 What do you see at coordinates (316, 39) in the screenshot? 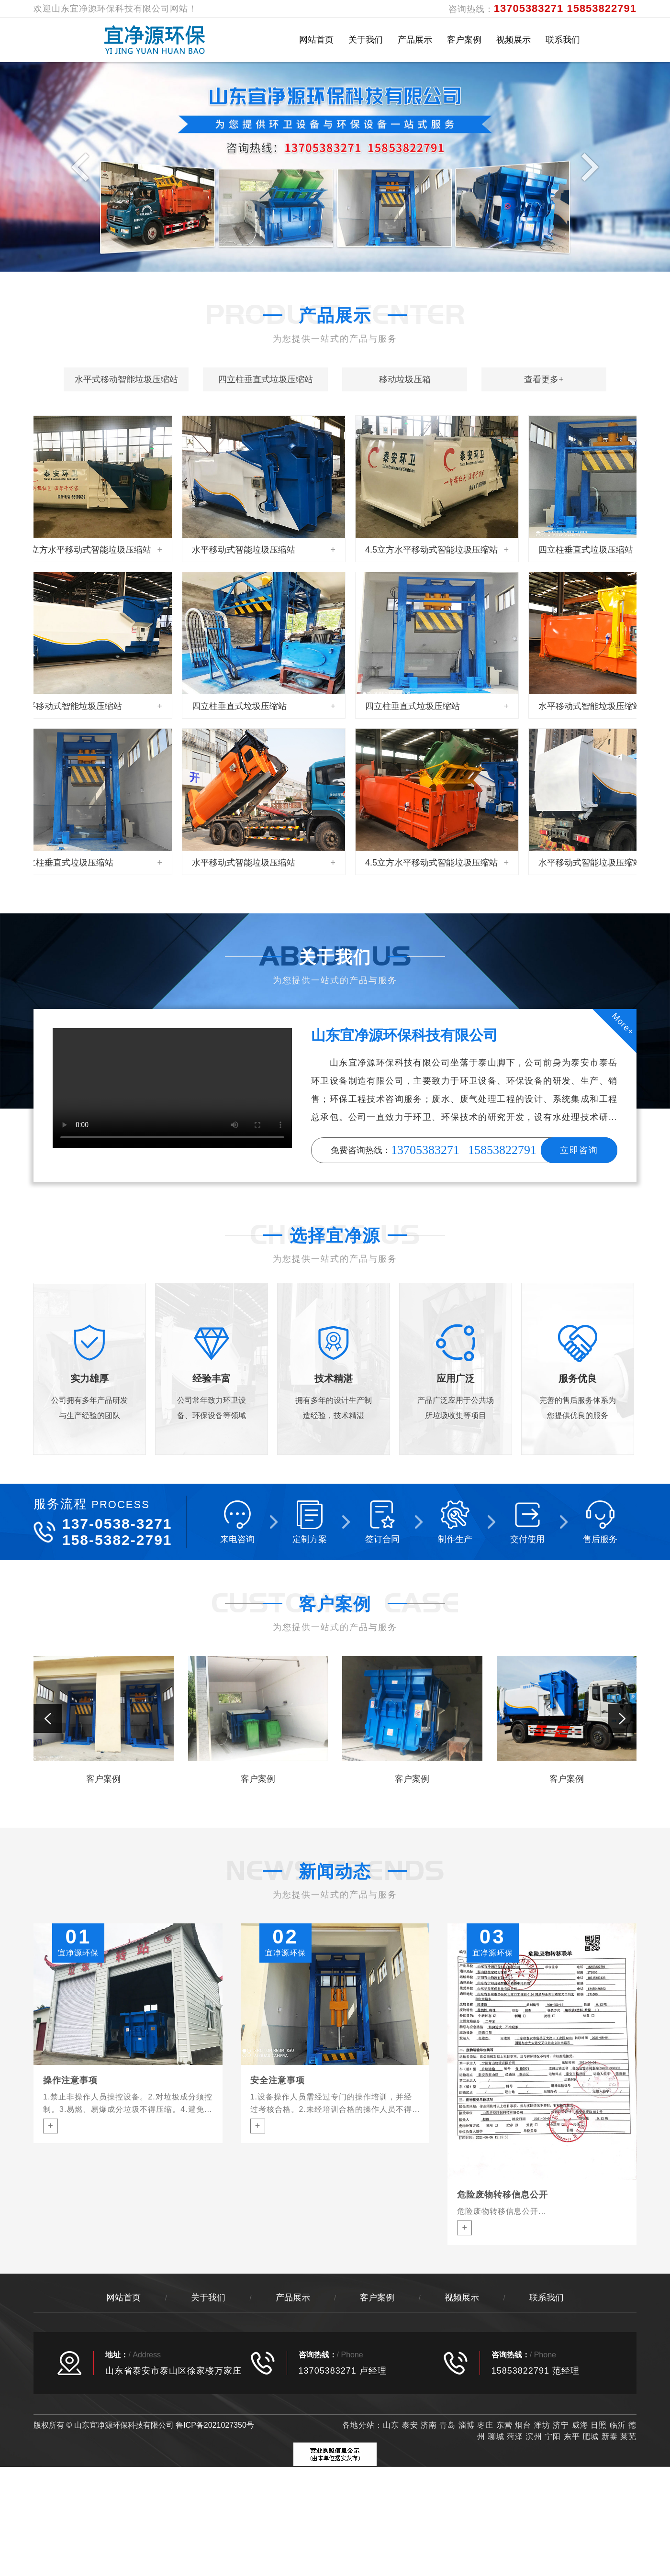
I see `网站首页` at bounding box center [316, 39].